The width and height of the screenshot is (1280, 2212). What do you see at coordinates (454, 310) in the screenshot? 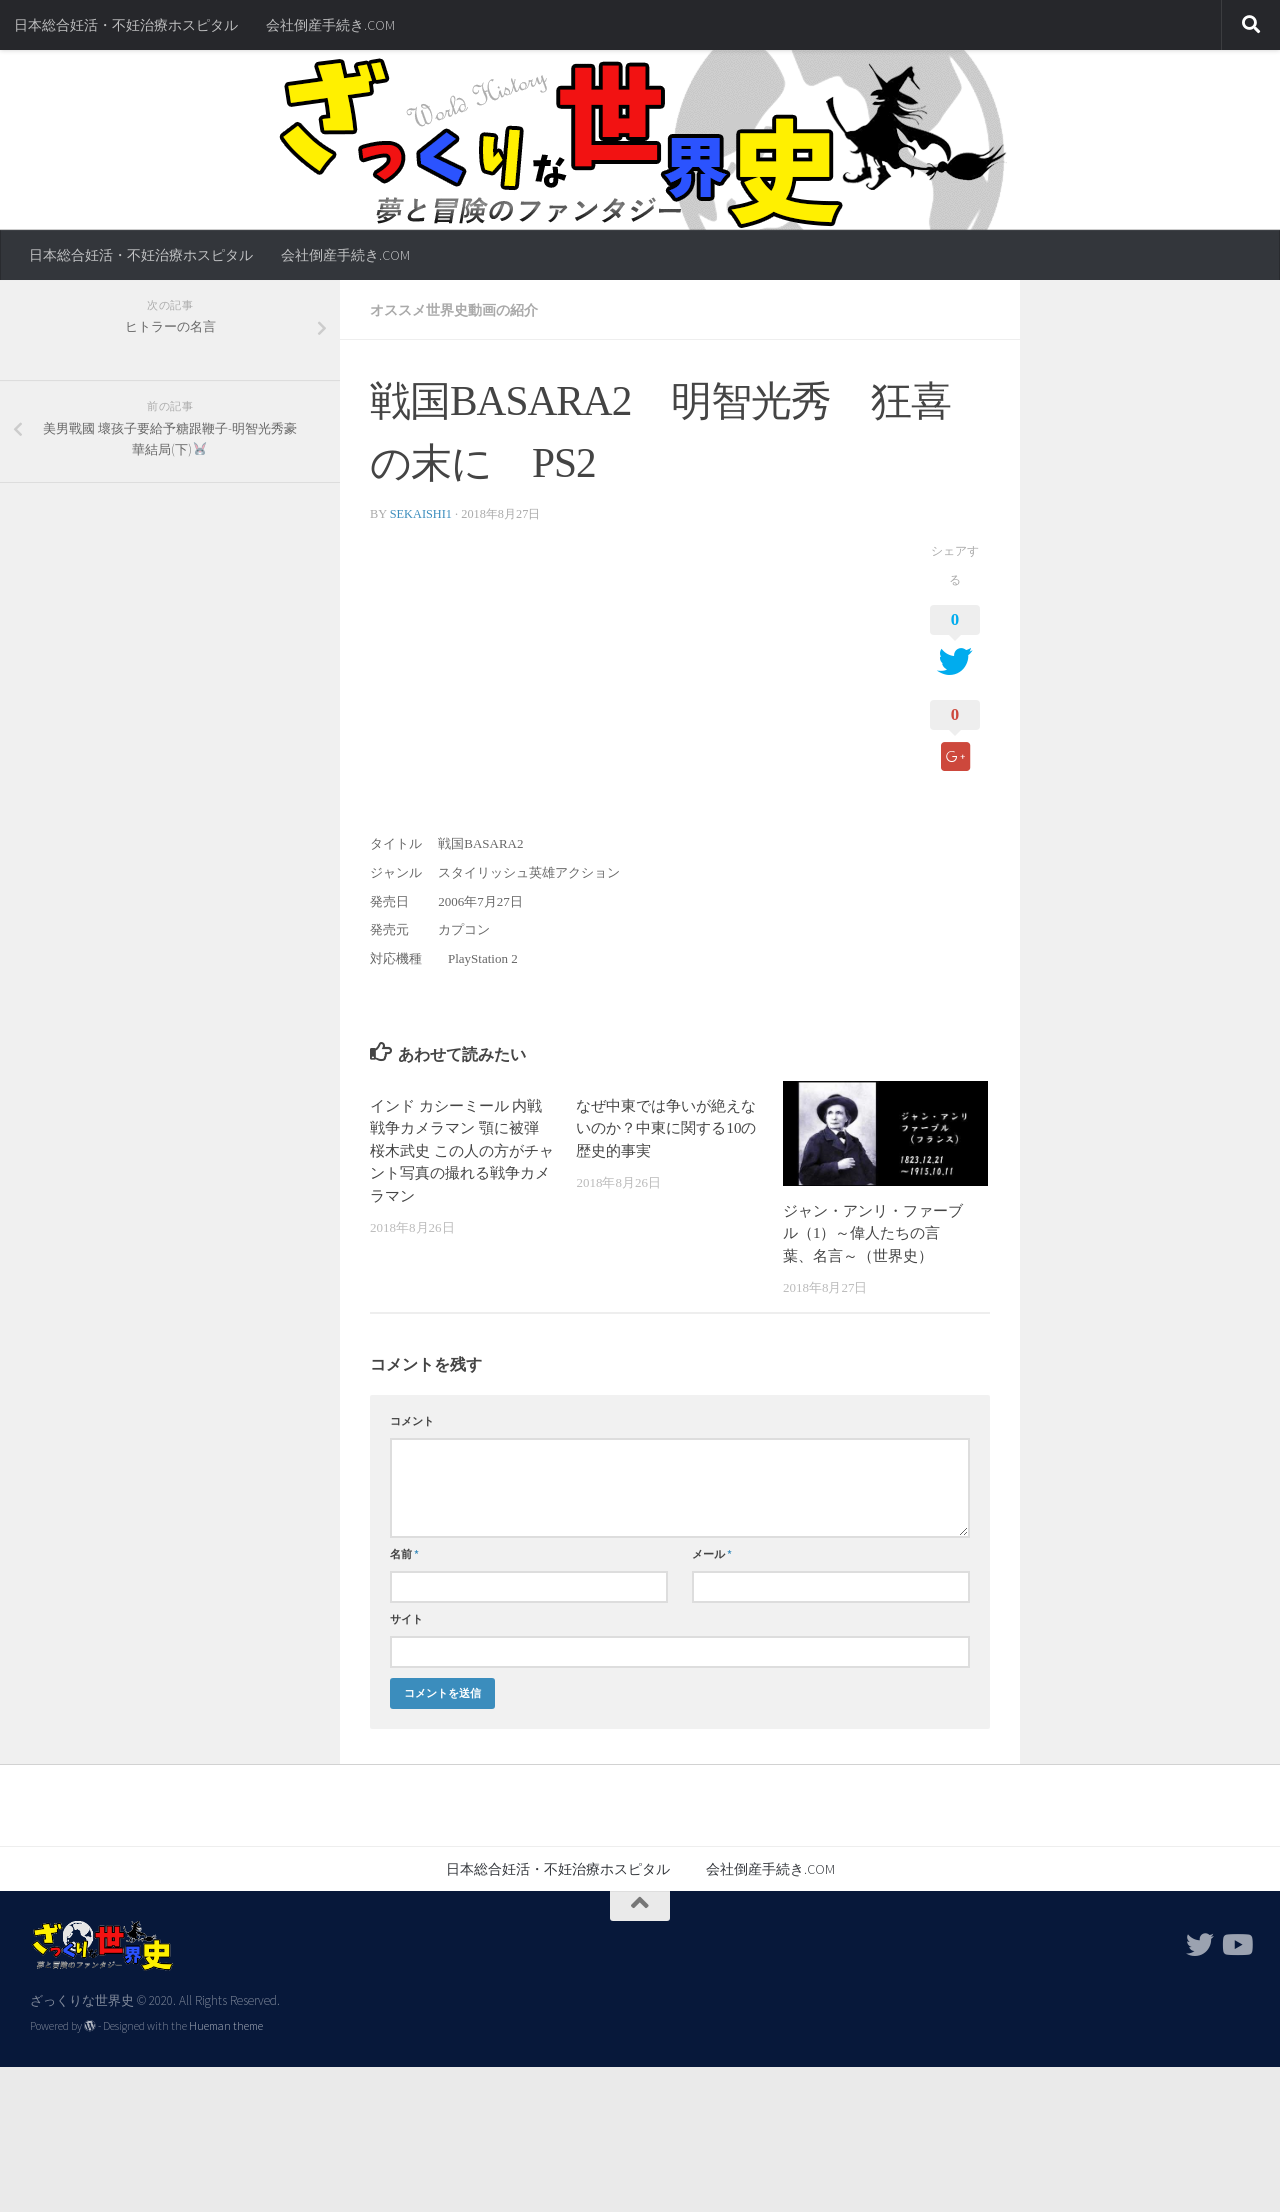
I see `オススメ世界史動画の紹介` at bounding box center [454, 310].